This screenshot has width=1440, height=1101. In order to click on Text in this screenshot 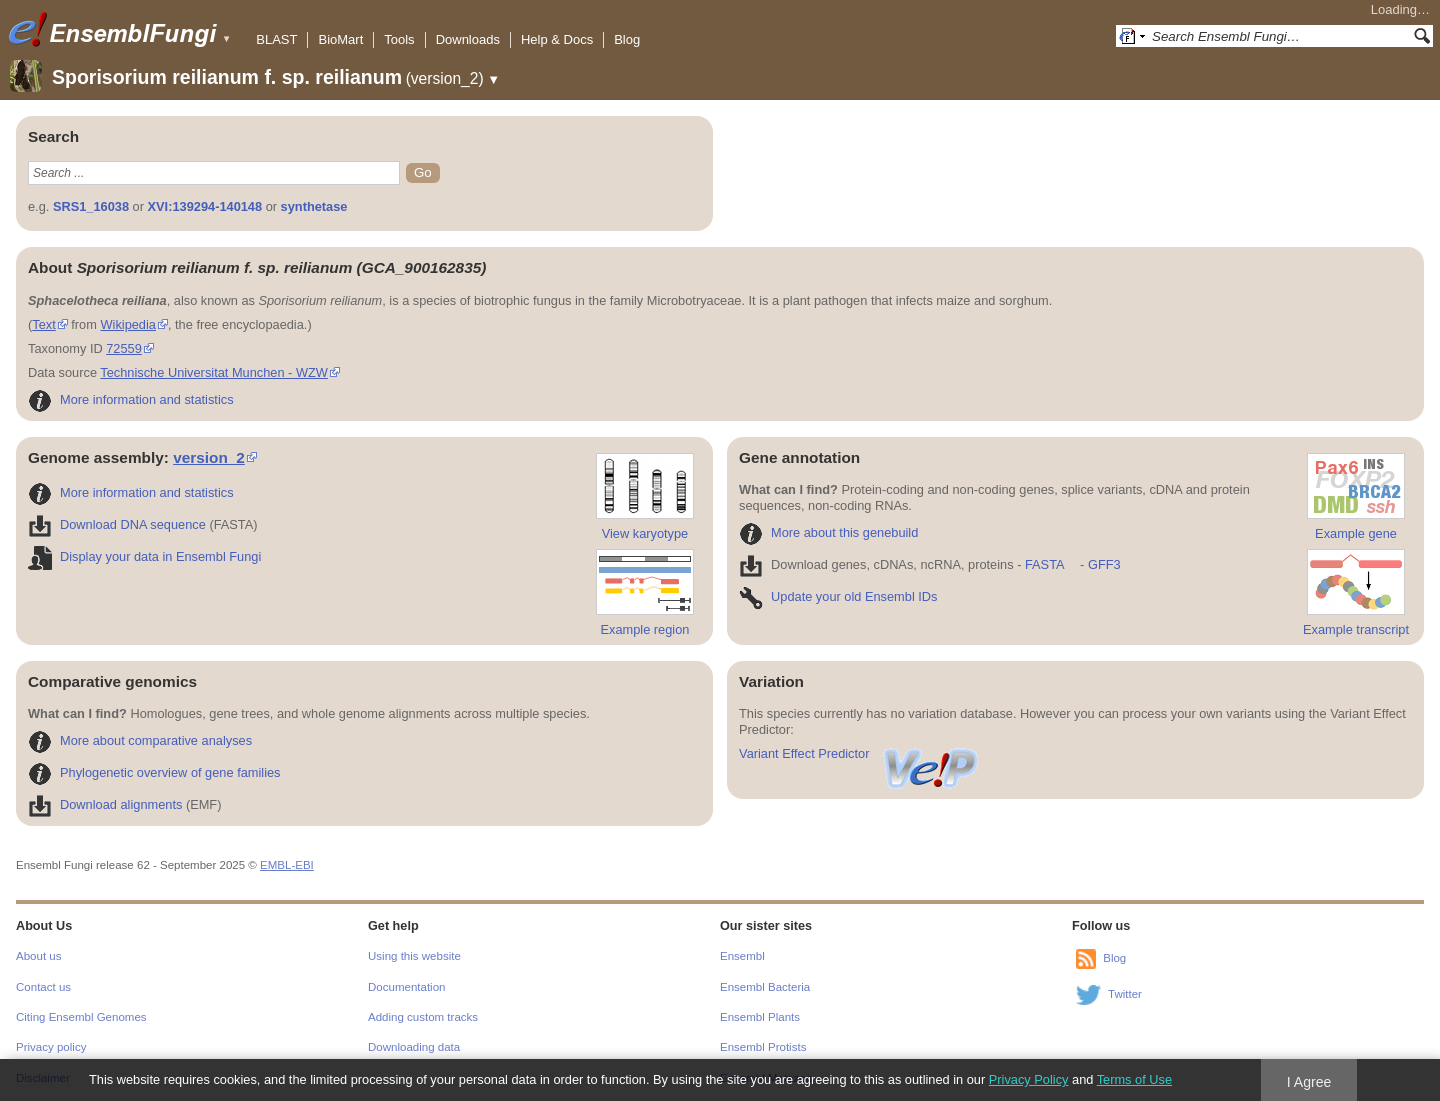, I will do `click(43, 324)`.